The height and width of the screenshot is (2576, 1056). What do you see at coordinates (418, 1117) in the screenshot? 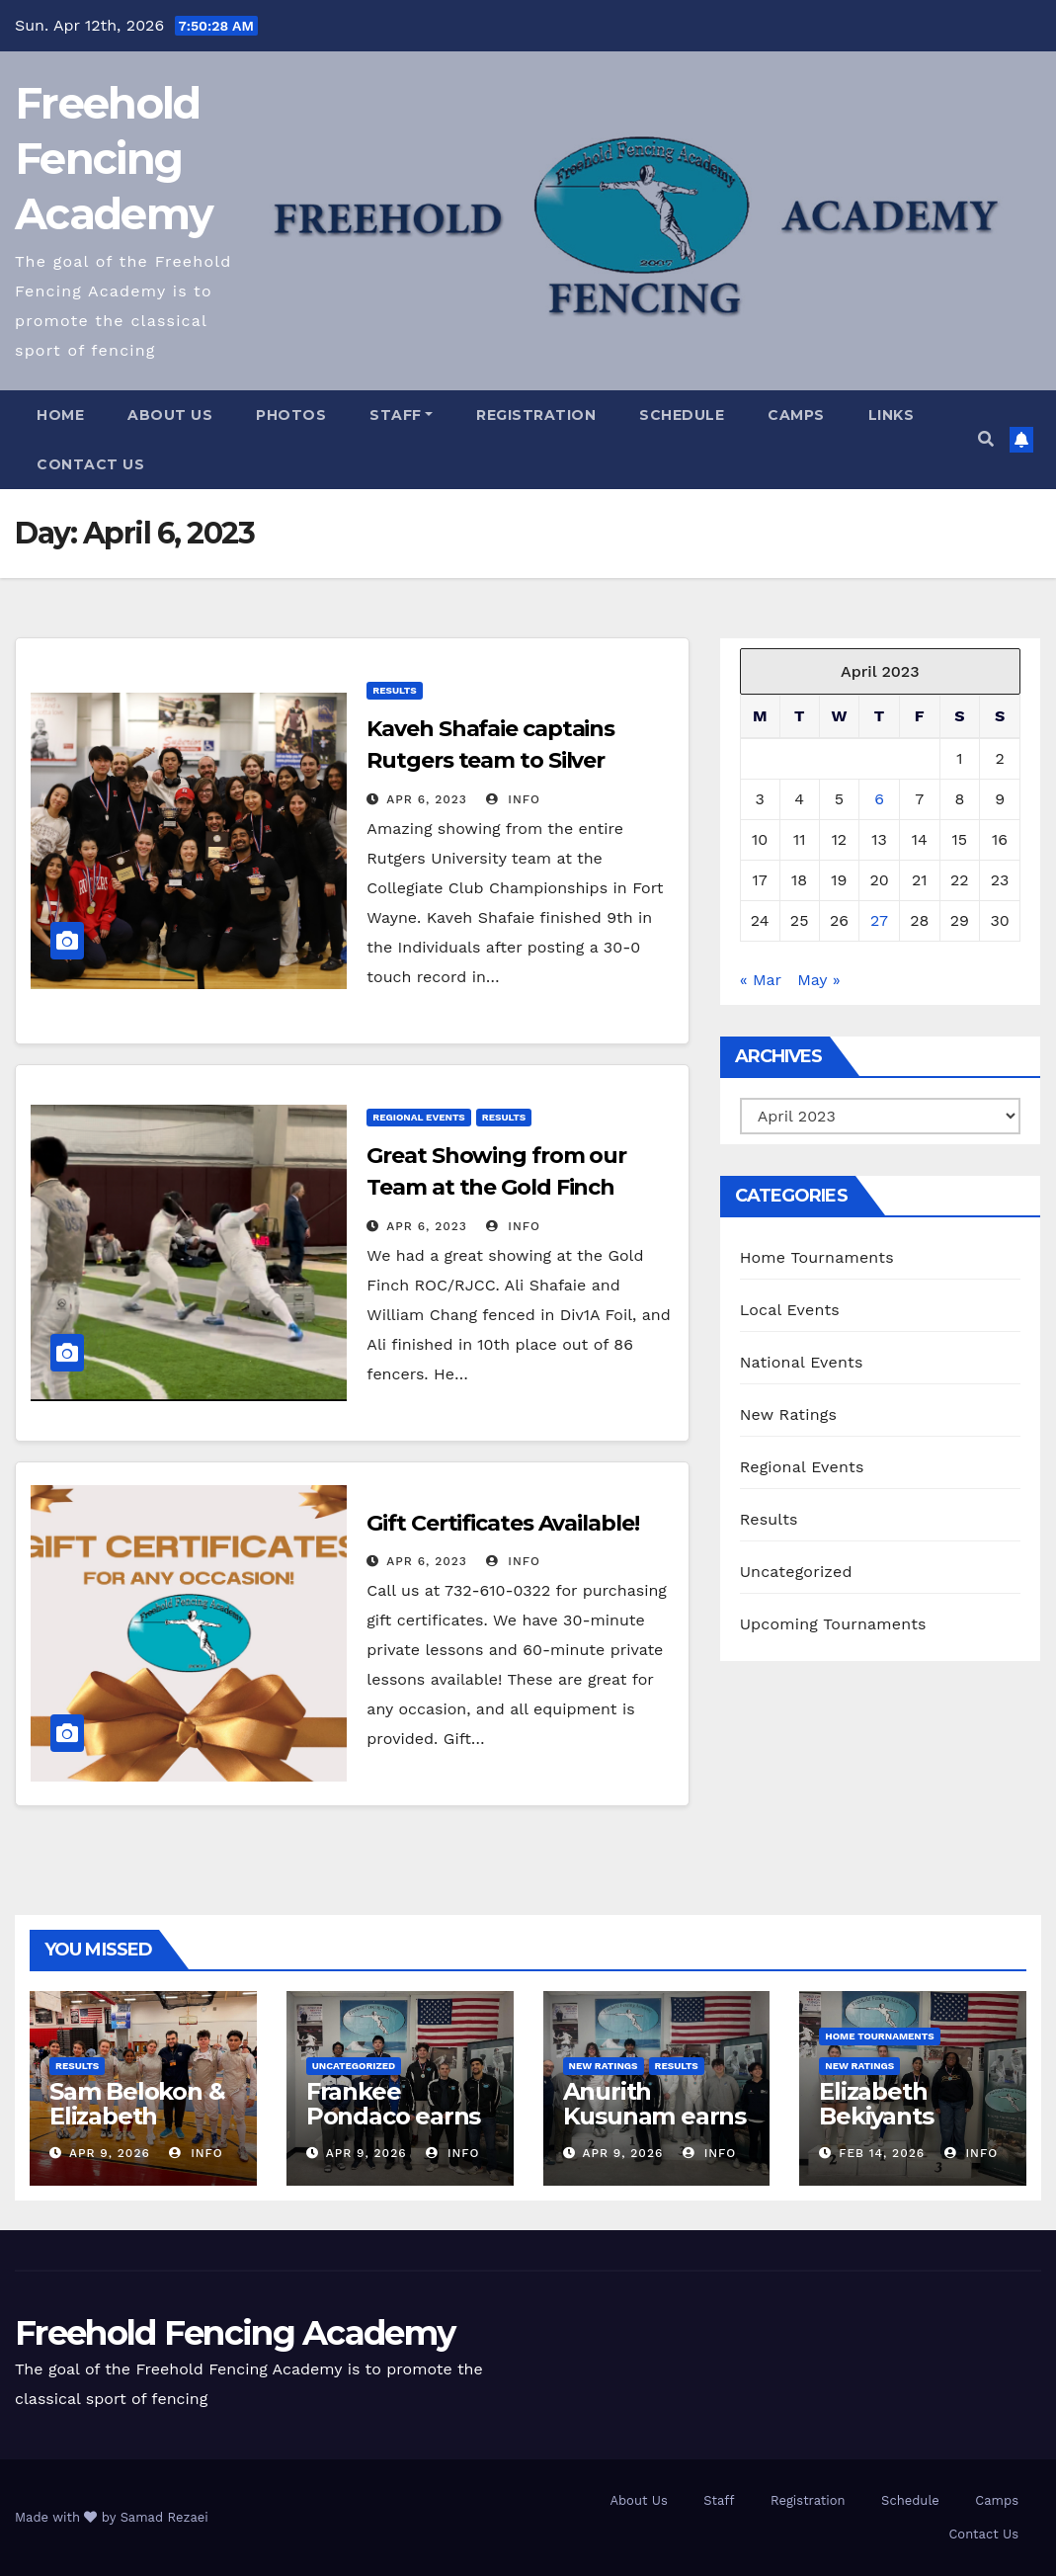
I see `Regional Events` at bounding box center [418, 1117].